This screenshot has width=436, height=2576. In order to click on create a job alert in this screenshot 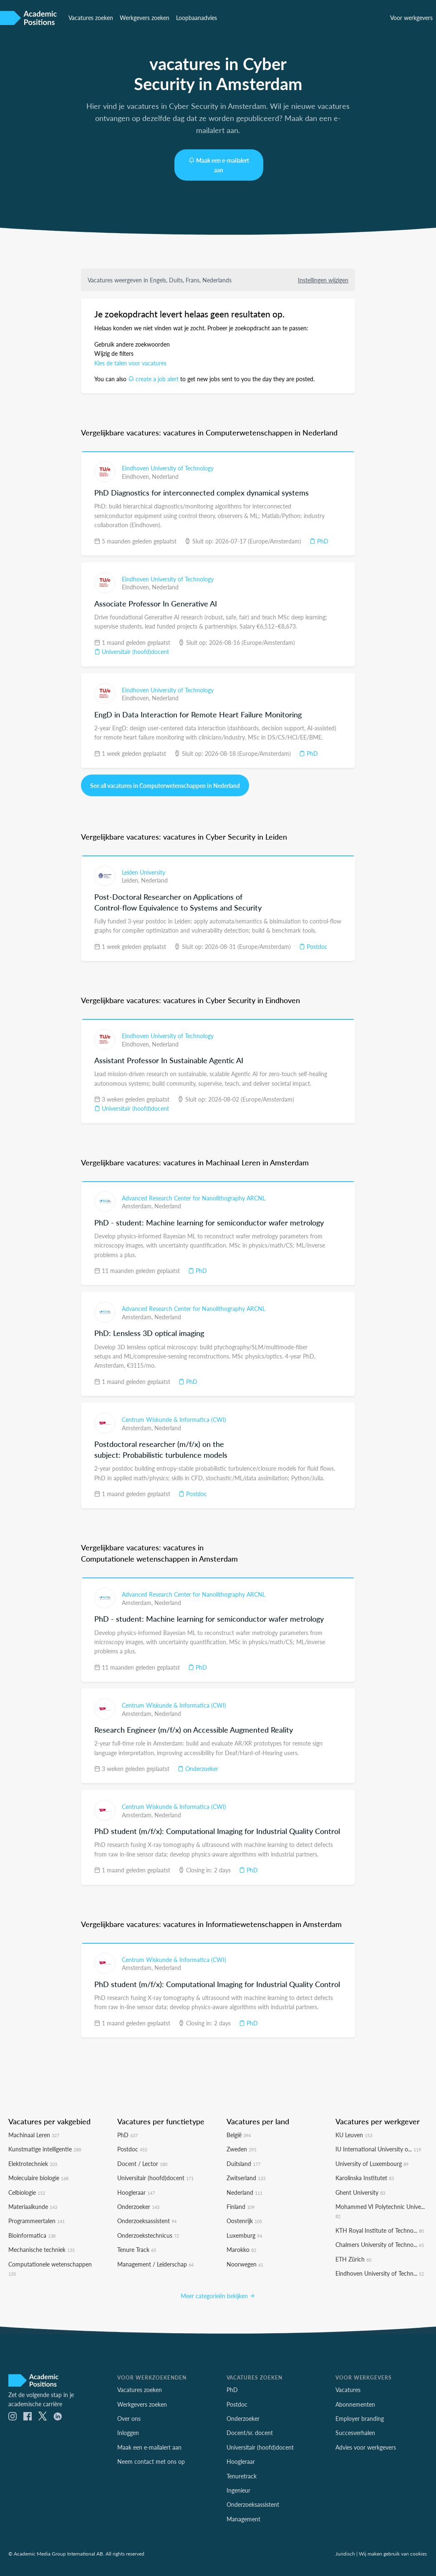, I will do `click(153, 378)`.